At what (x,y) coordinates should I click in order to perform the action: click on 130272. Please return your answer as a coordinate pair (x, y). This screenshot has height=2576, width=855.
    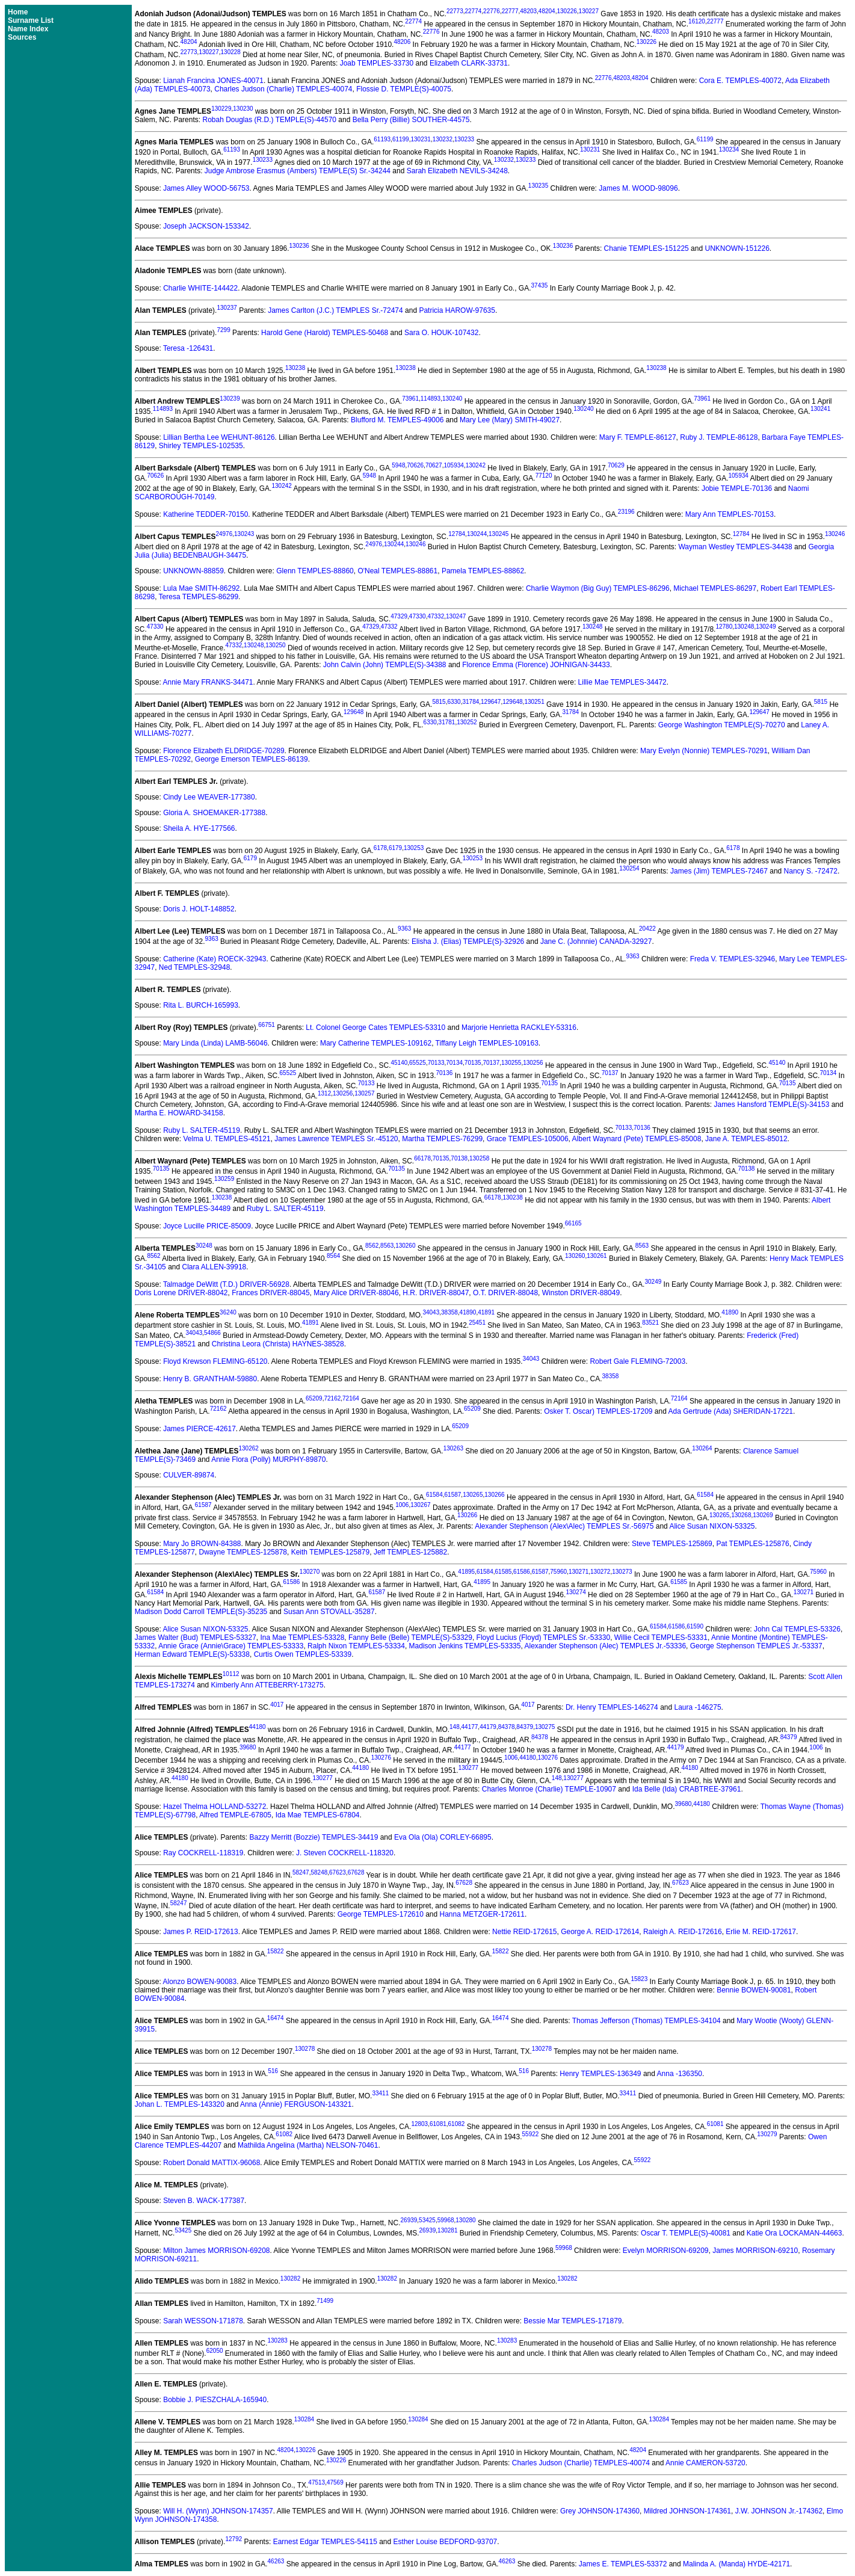
    Looking at the image, I should click on (600, 1571).